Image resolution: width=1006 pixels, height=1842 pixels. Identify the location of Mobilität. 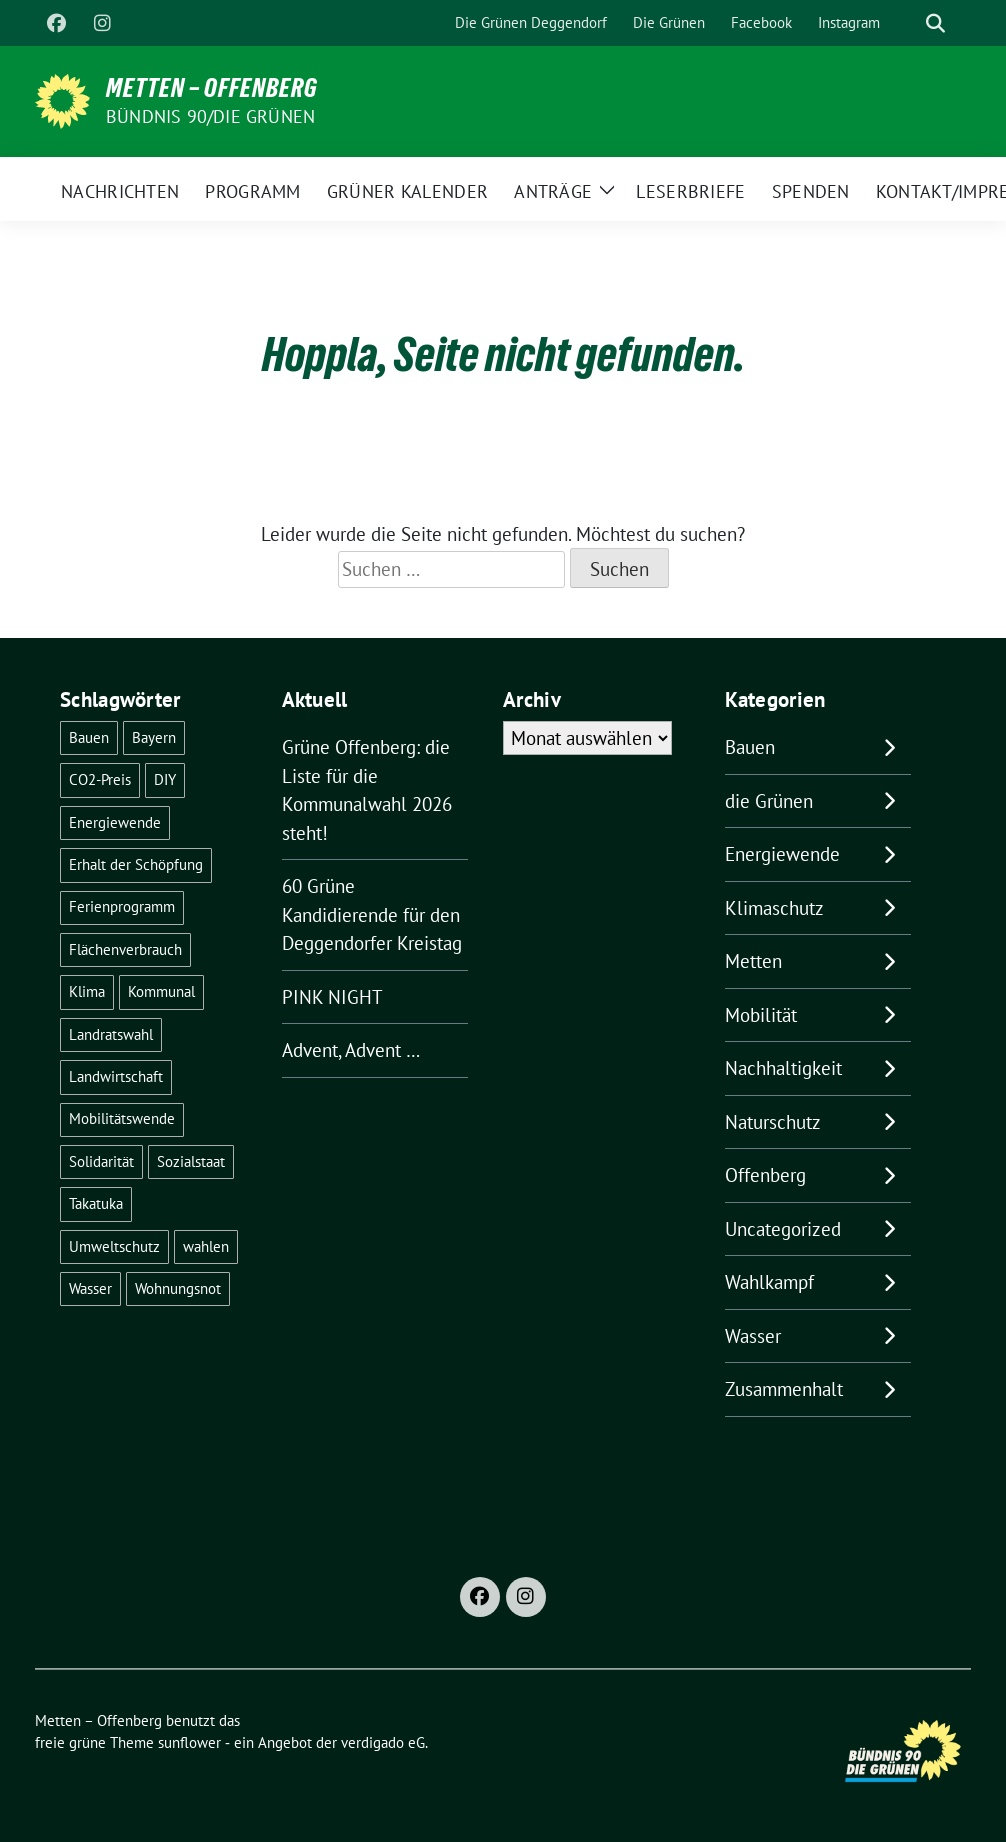
(761, 1015).